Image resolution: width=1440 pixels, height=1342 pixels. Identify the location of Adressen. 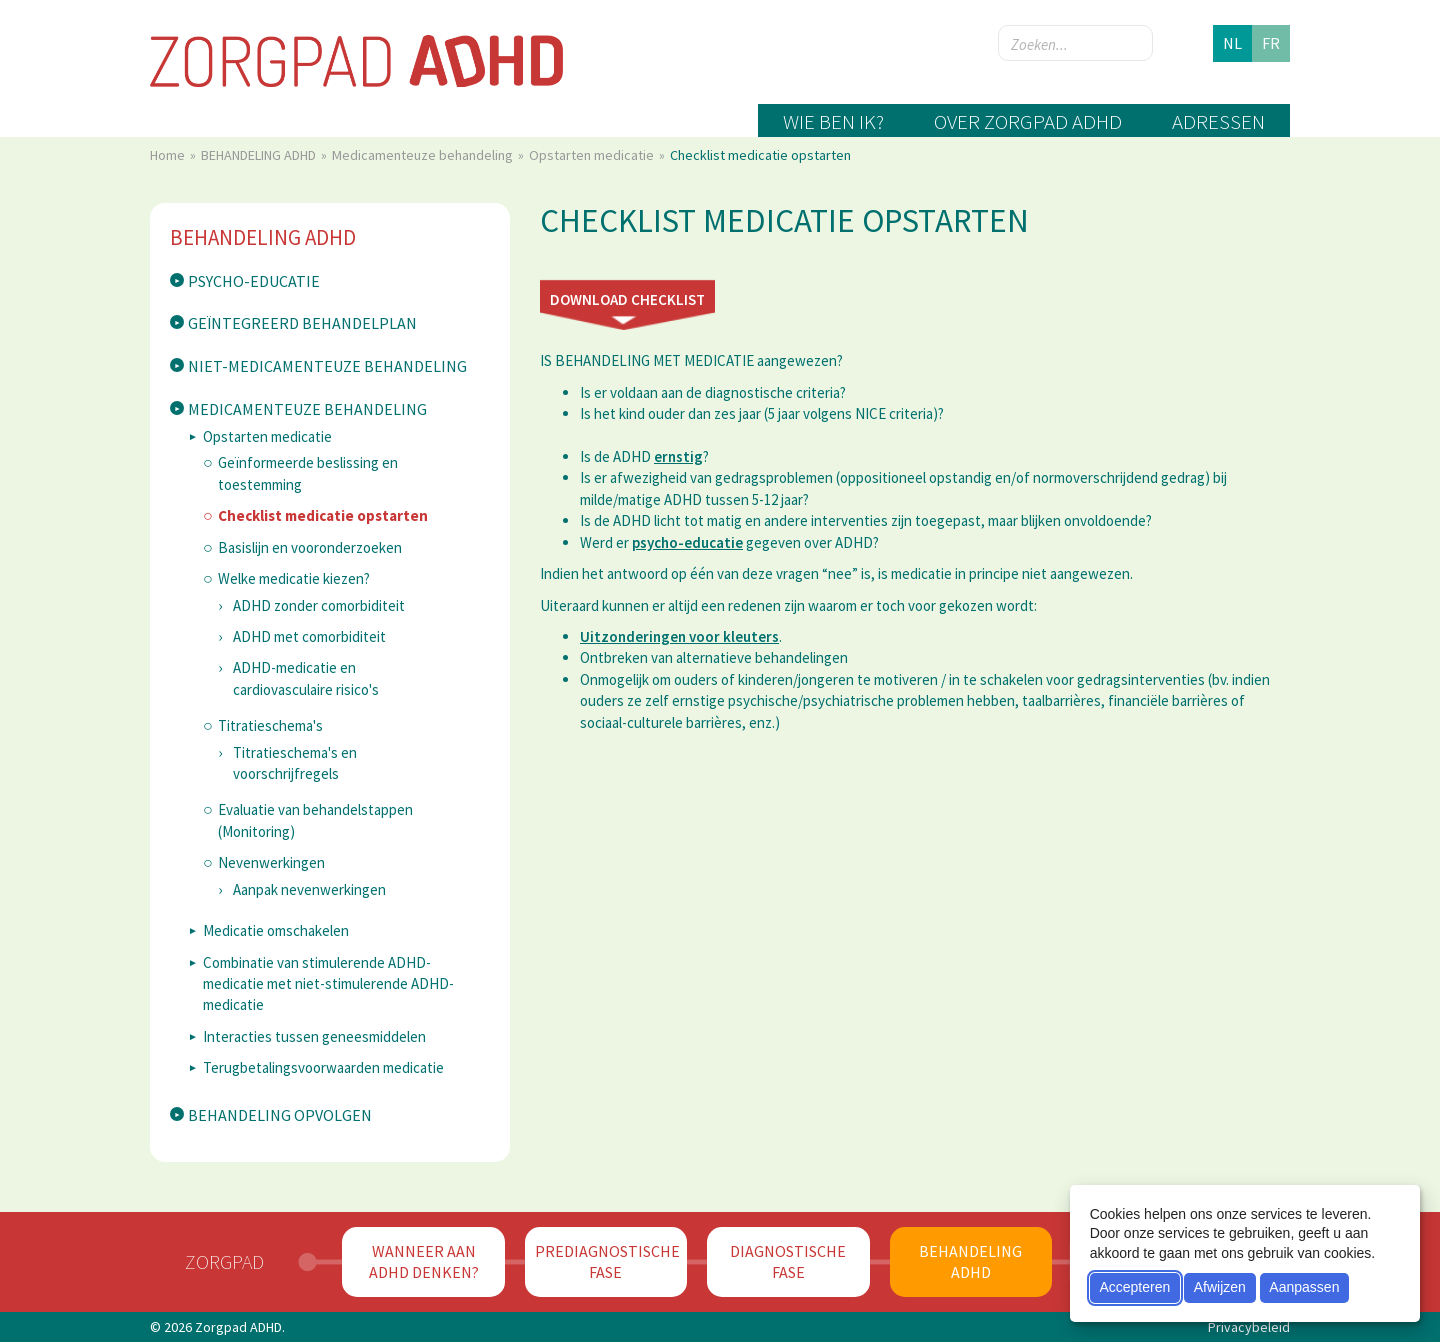
(1218, 121).